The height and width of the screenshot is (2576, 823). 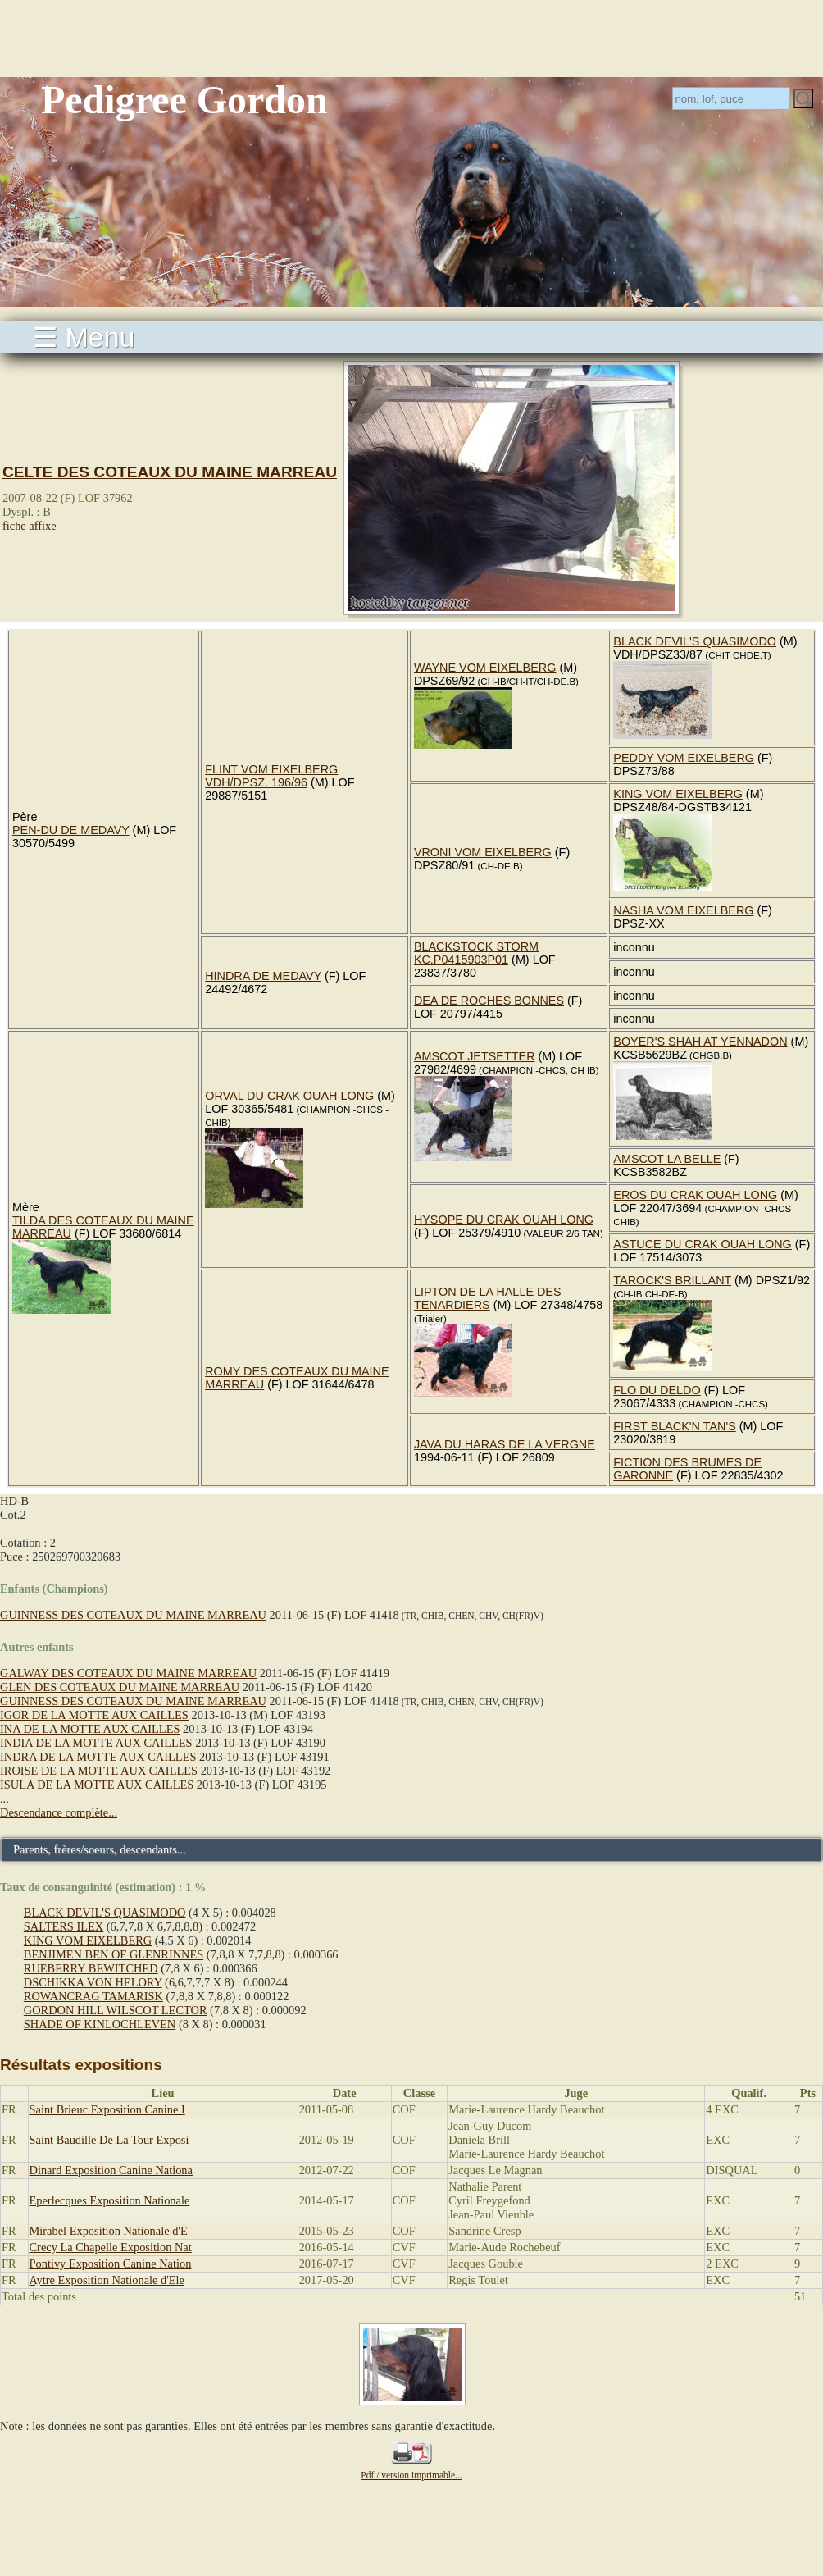 I want to click on RUEBERRY BEWITCHED, so click(x=91, y=1968).